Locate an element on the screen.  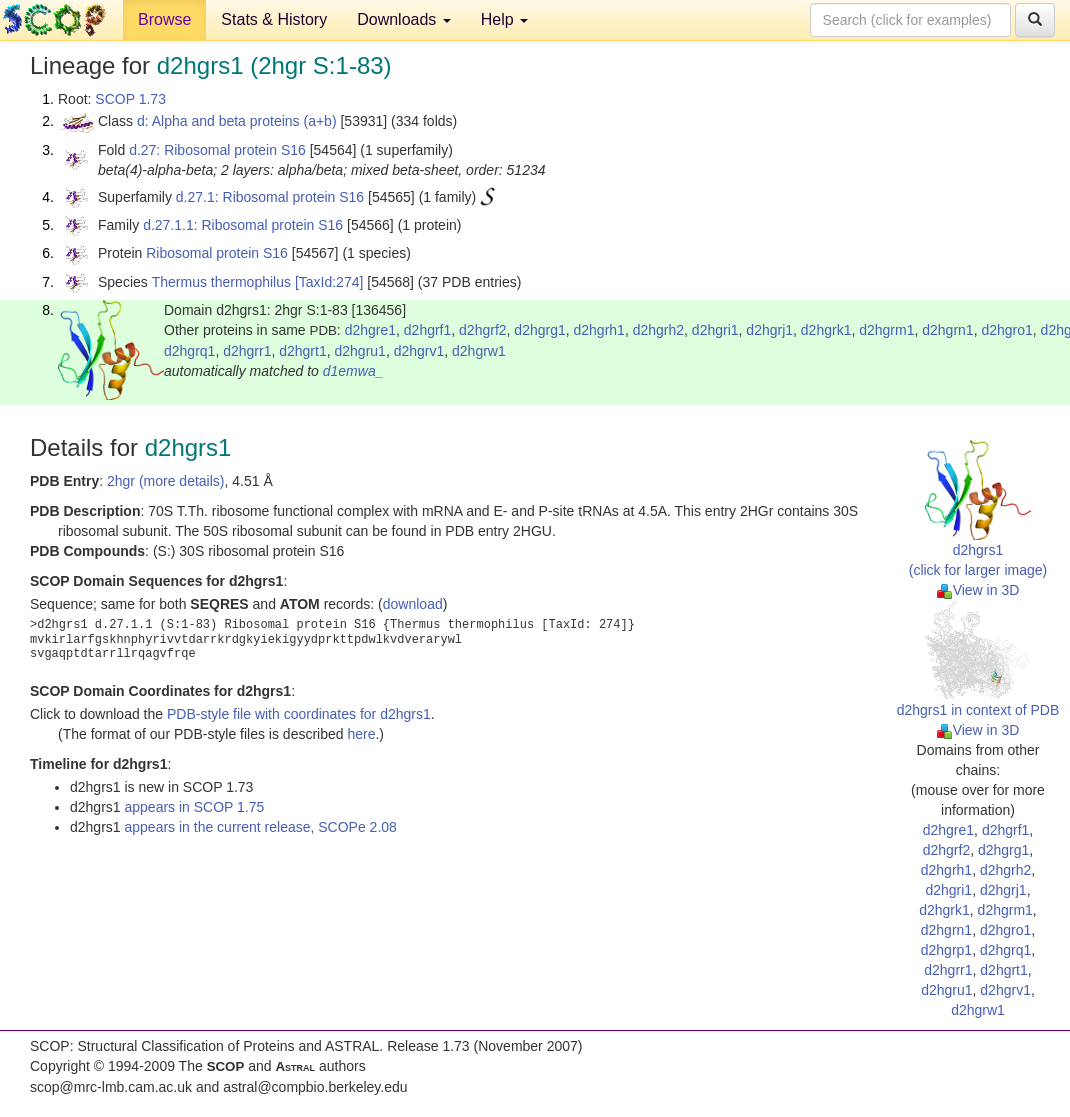
d2hgre1 is located at coordinates (370, 330).